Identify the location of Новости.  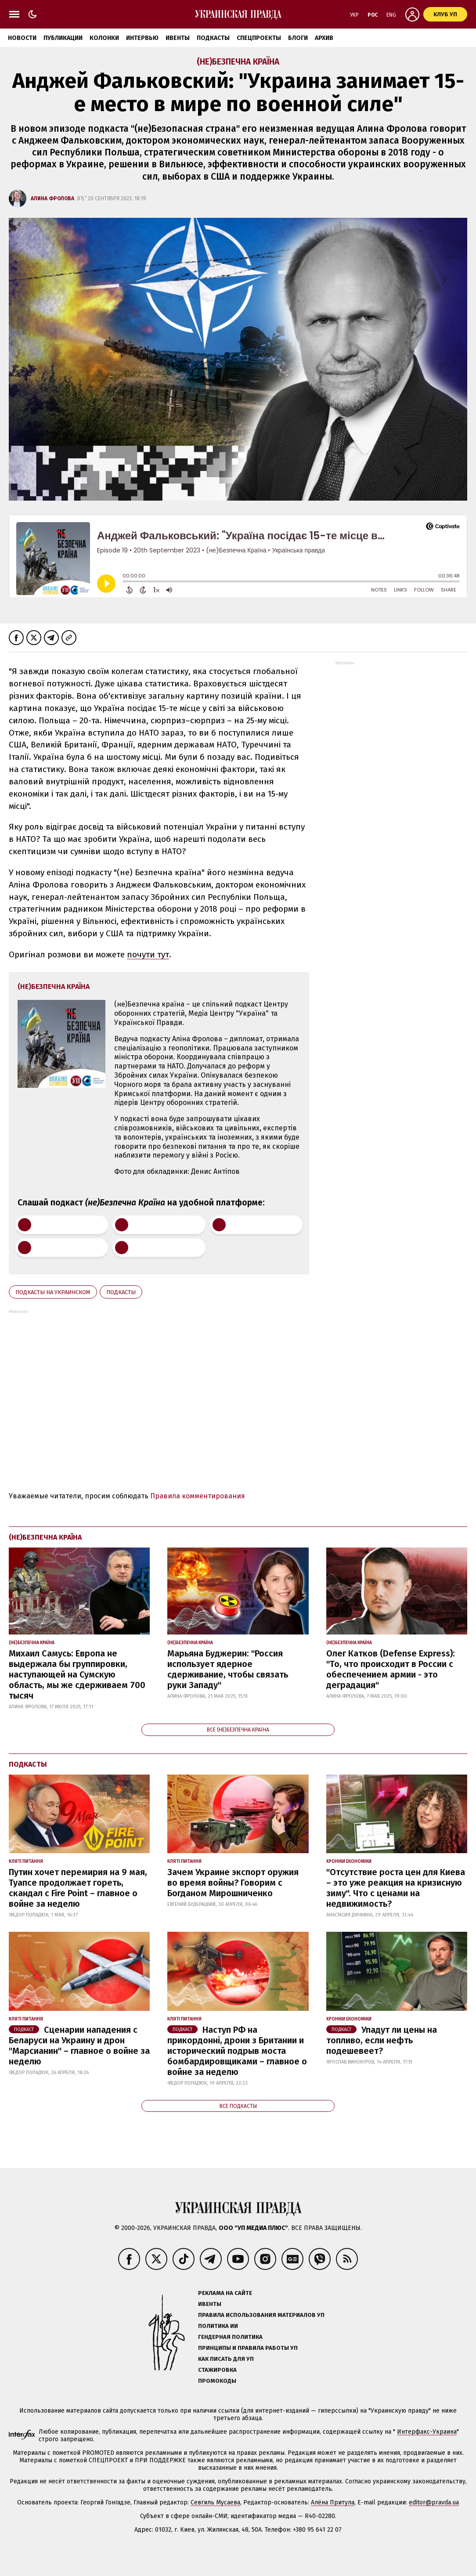
(22, 38).